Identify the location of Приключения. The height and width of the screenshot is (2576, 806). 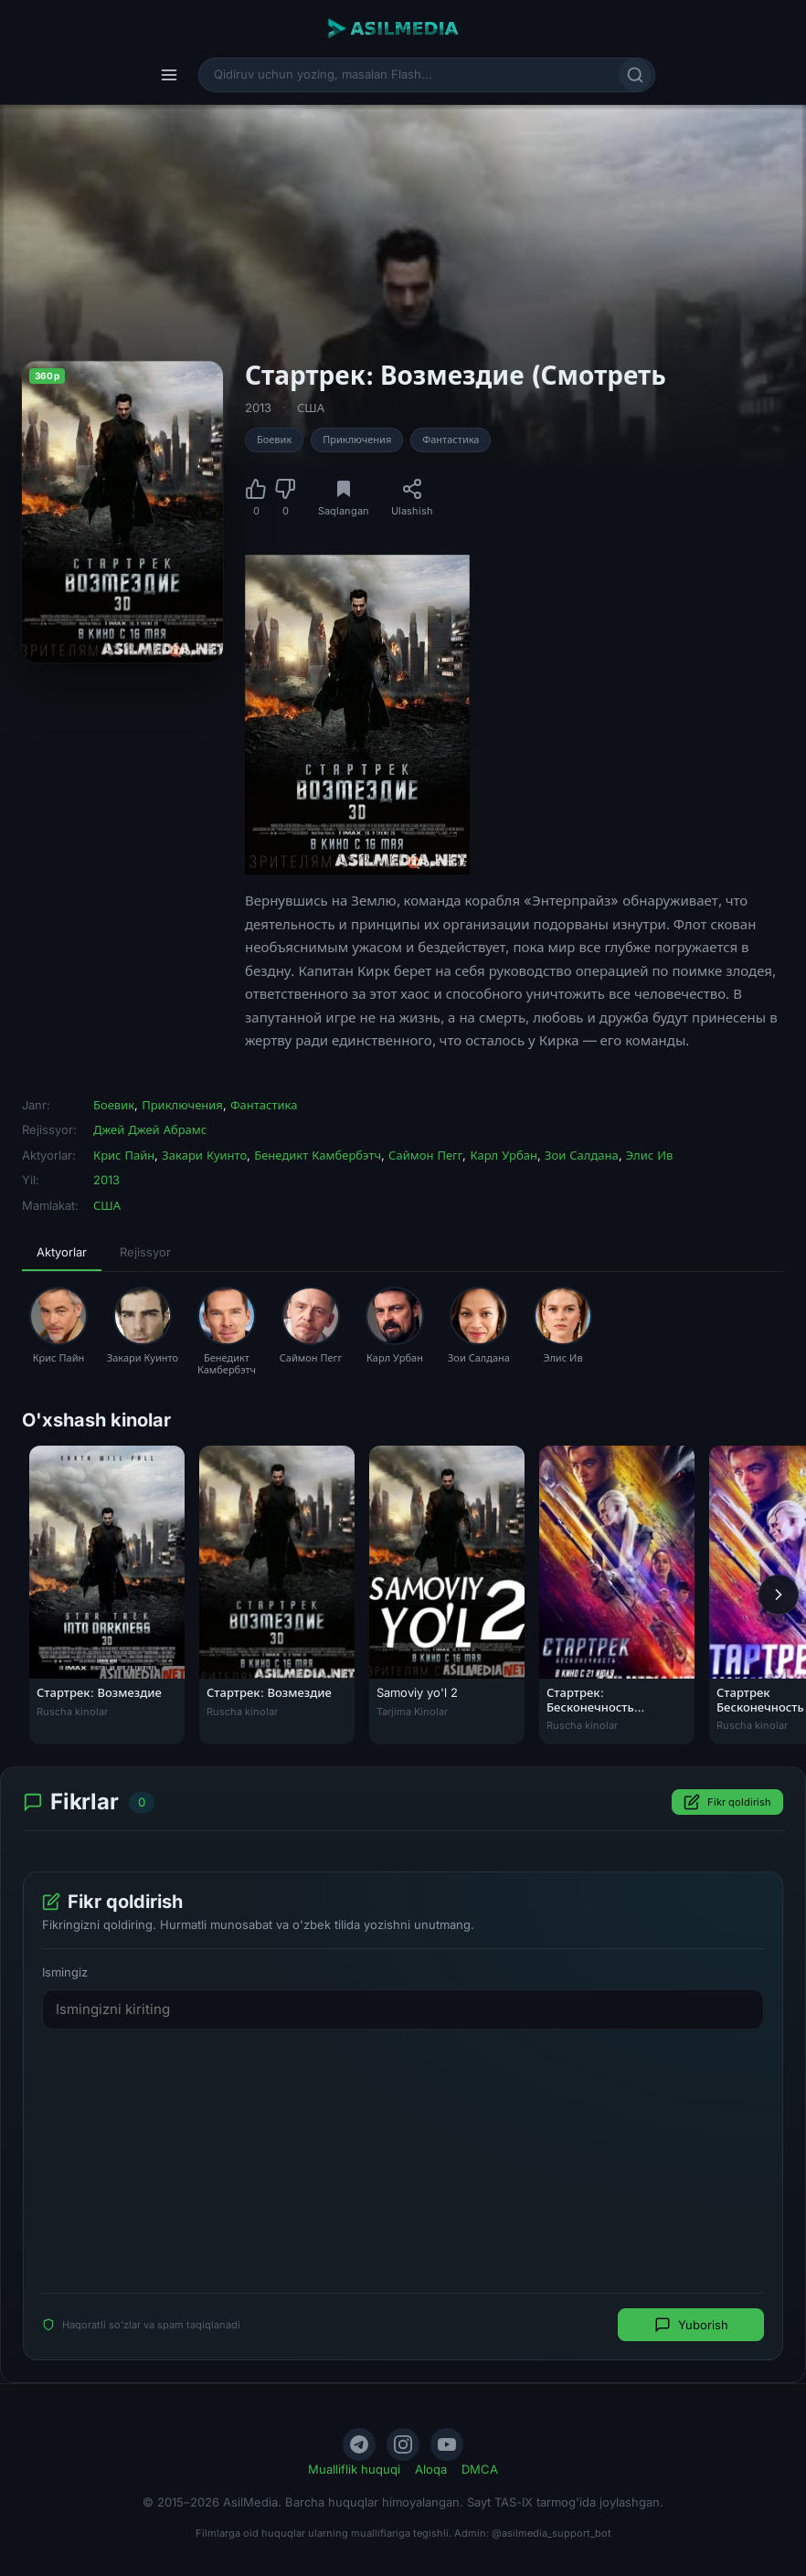
(357, 439).